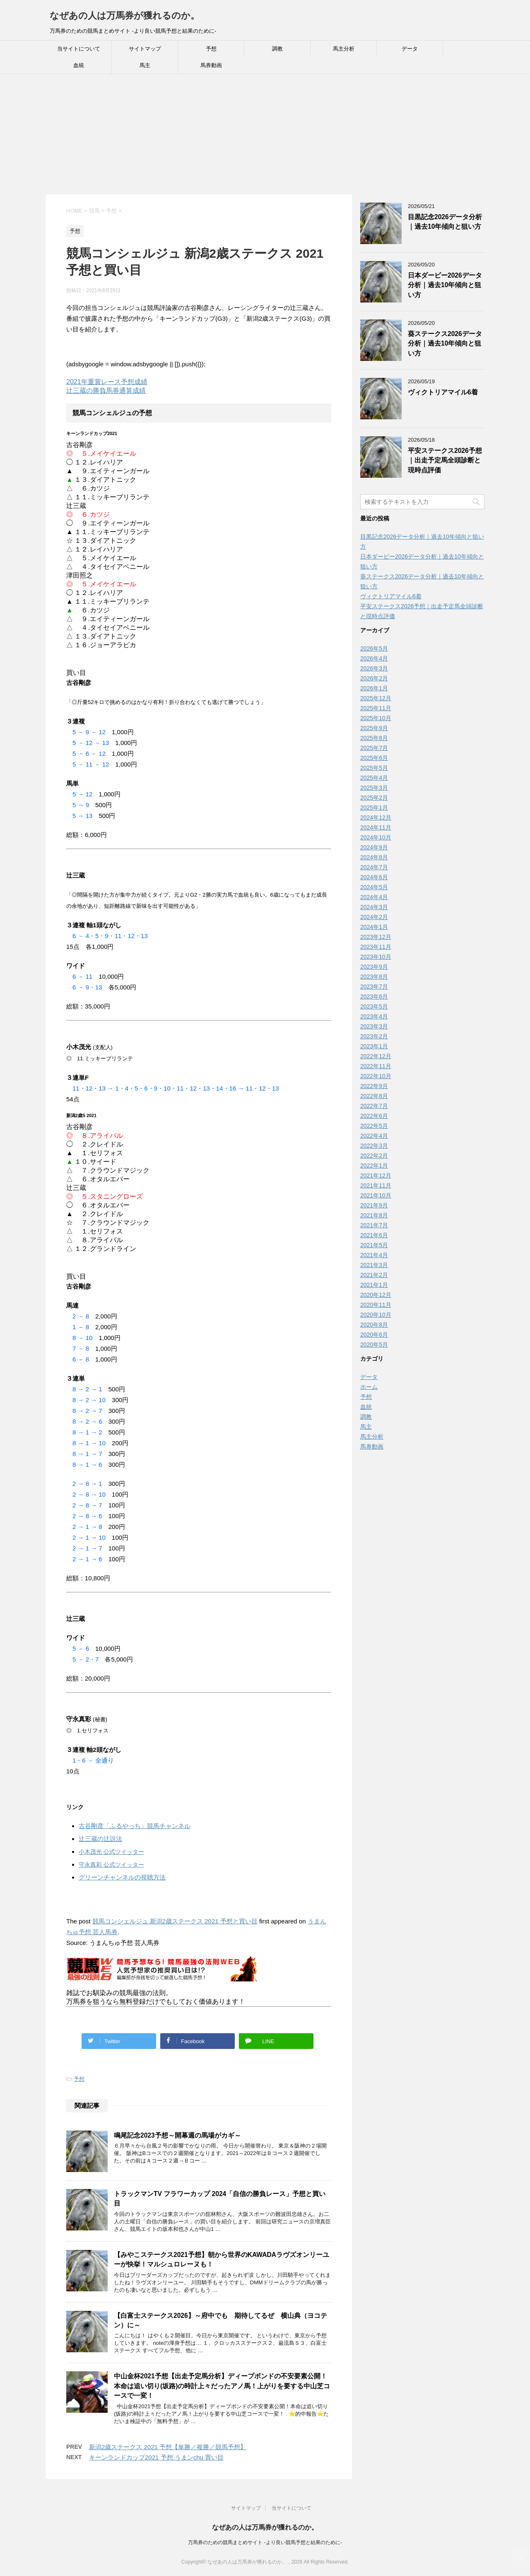  Describe the element at coordinates (374, 1016) in the screenshot. I see `2023年4月` at that location.